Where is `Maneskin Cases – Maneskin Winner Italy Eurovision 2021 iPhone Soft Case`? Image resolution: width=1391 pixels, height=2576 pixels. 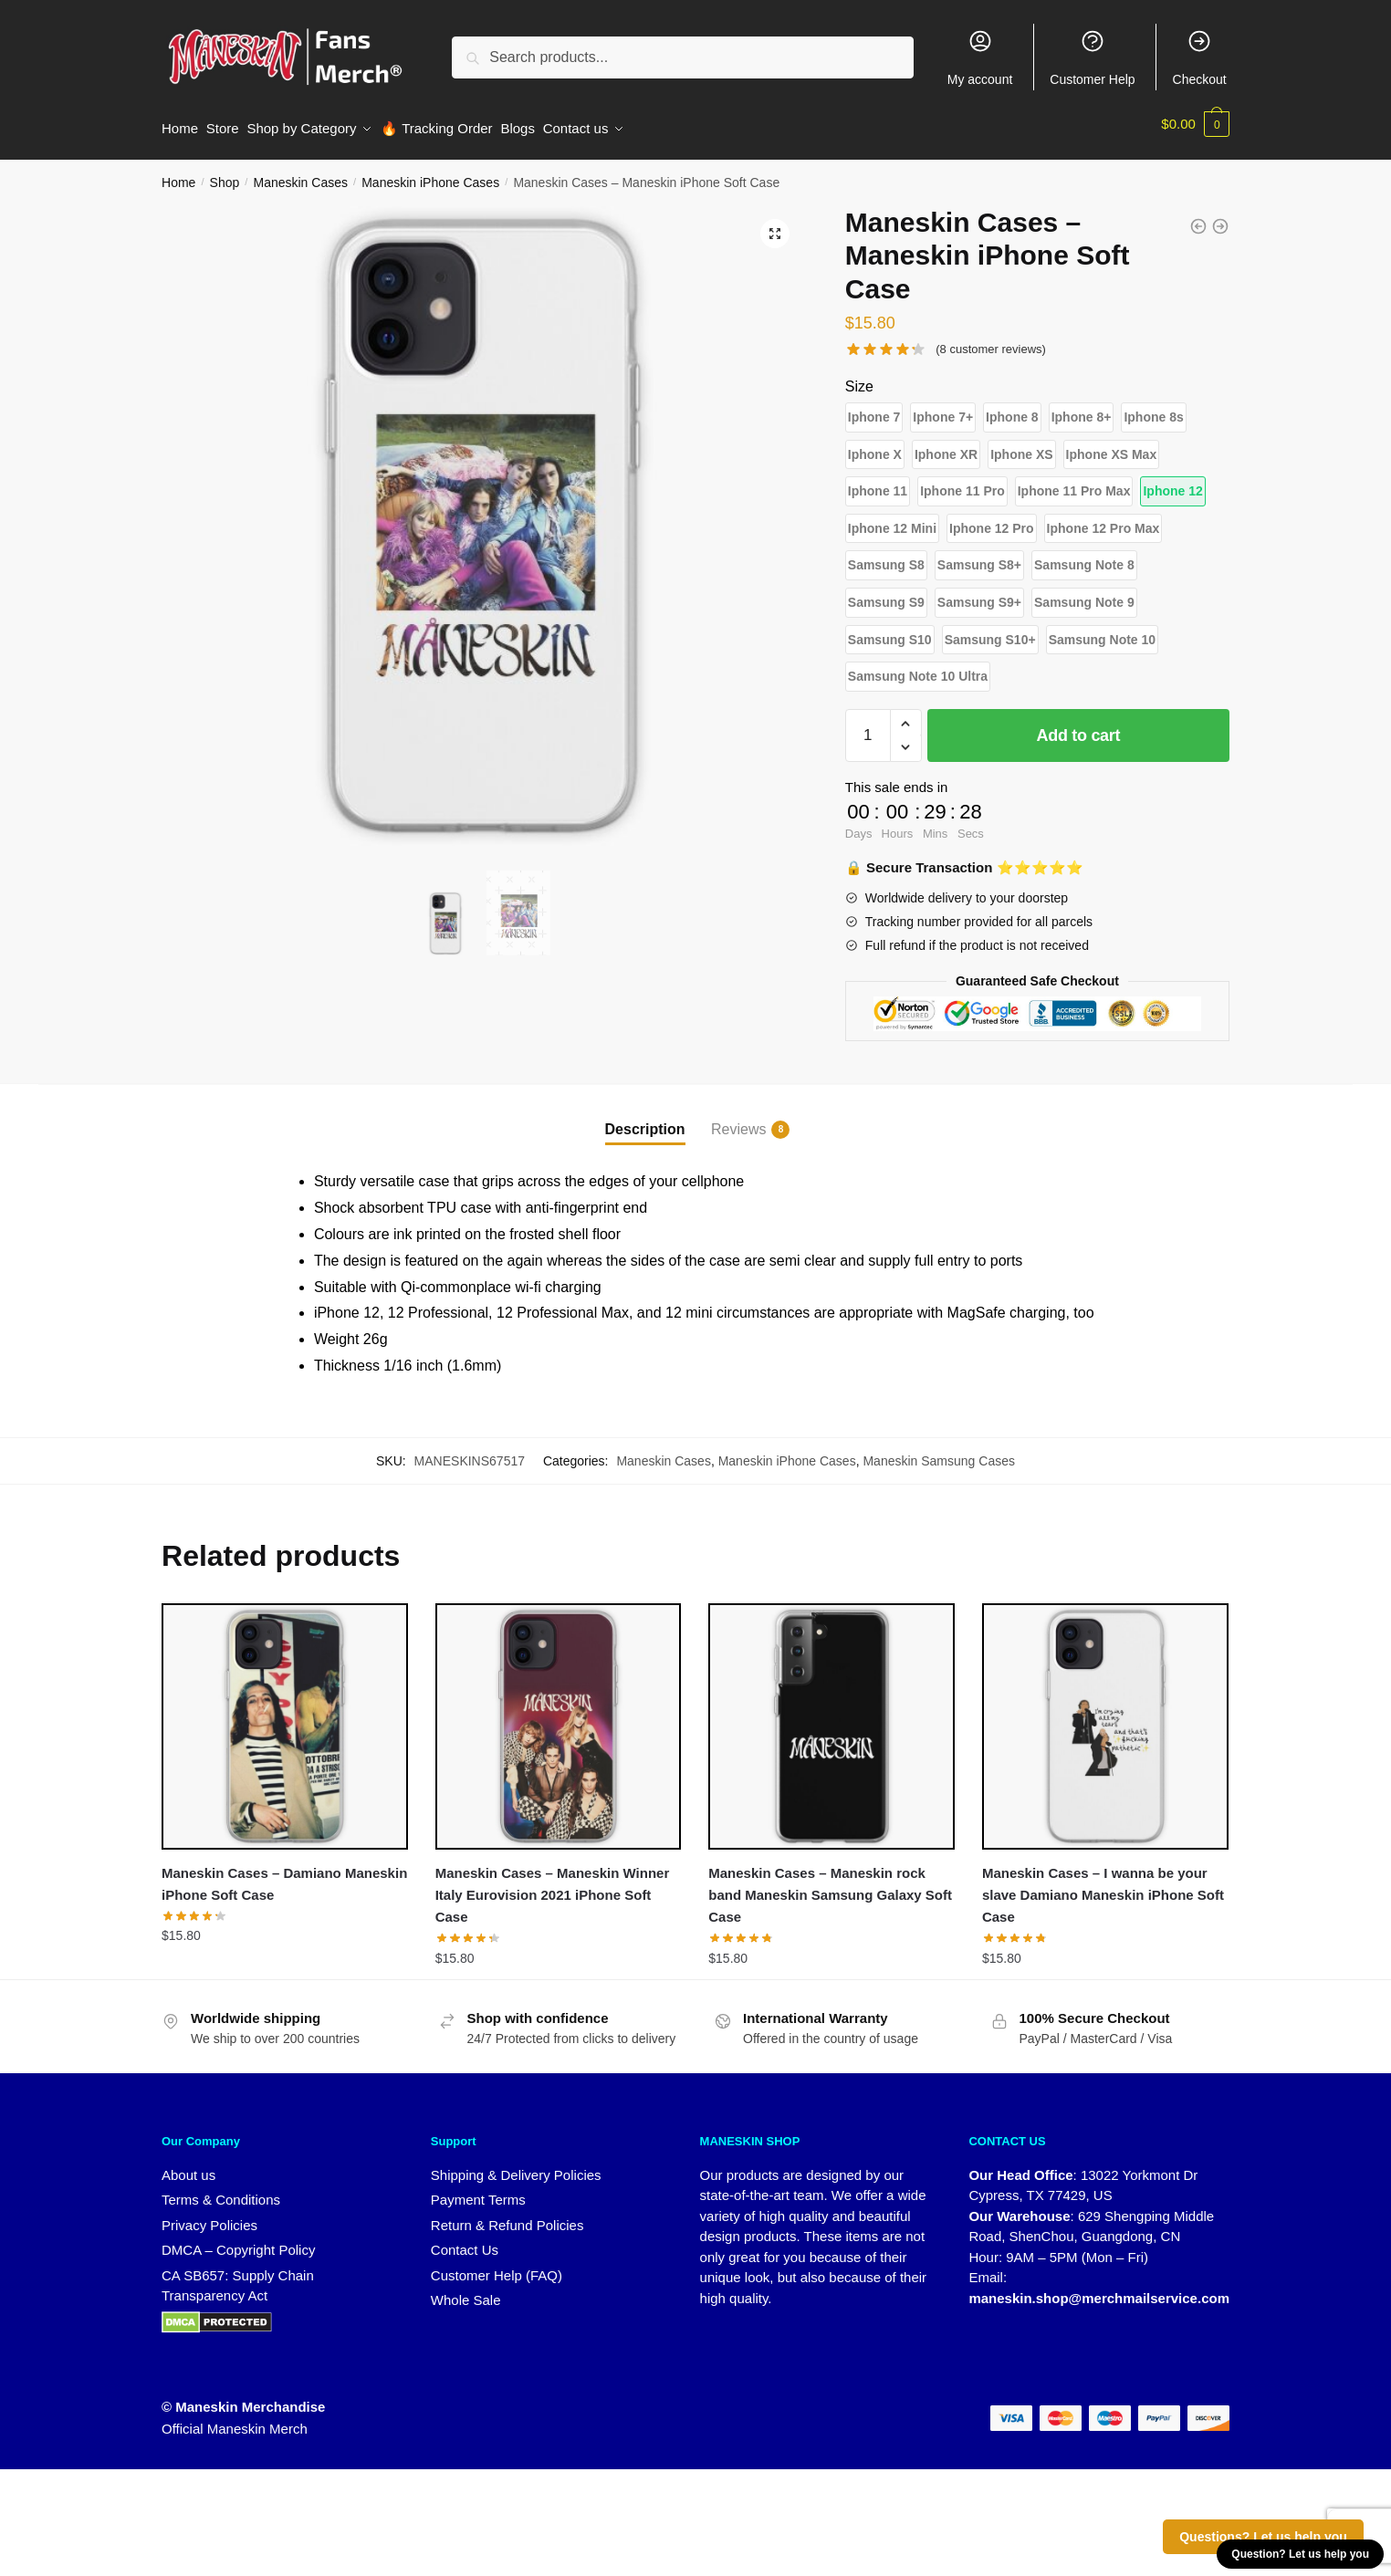
Maneskin Cases – Maneskin Winner Italy Eurovision 2021 iPhone Soft Case is located at coordinates (552, 1886).